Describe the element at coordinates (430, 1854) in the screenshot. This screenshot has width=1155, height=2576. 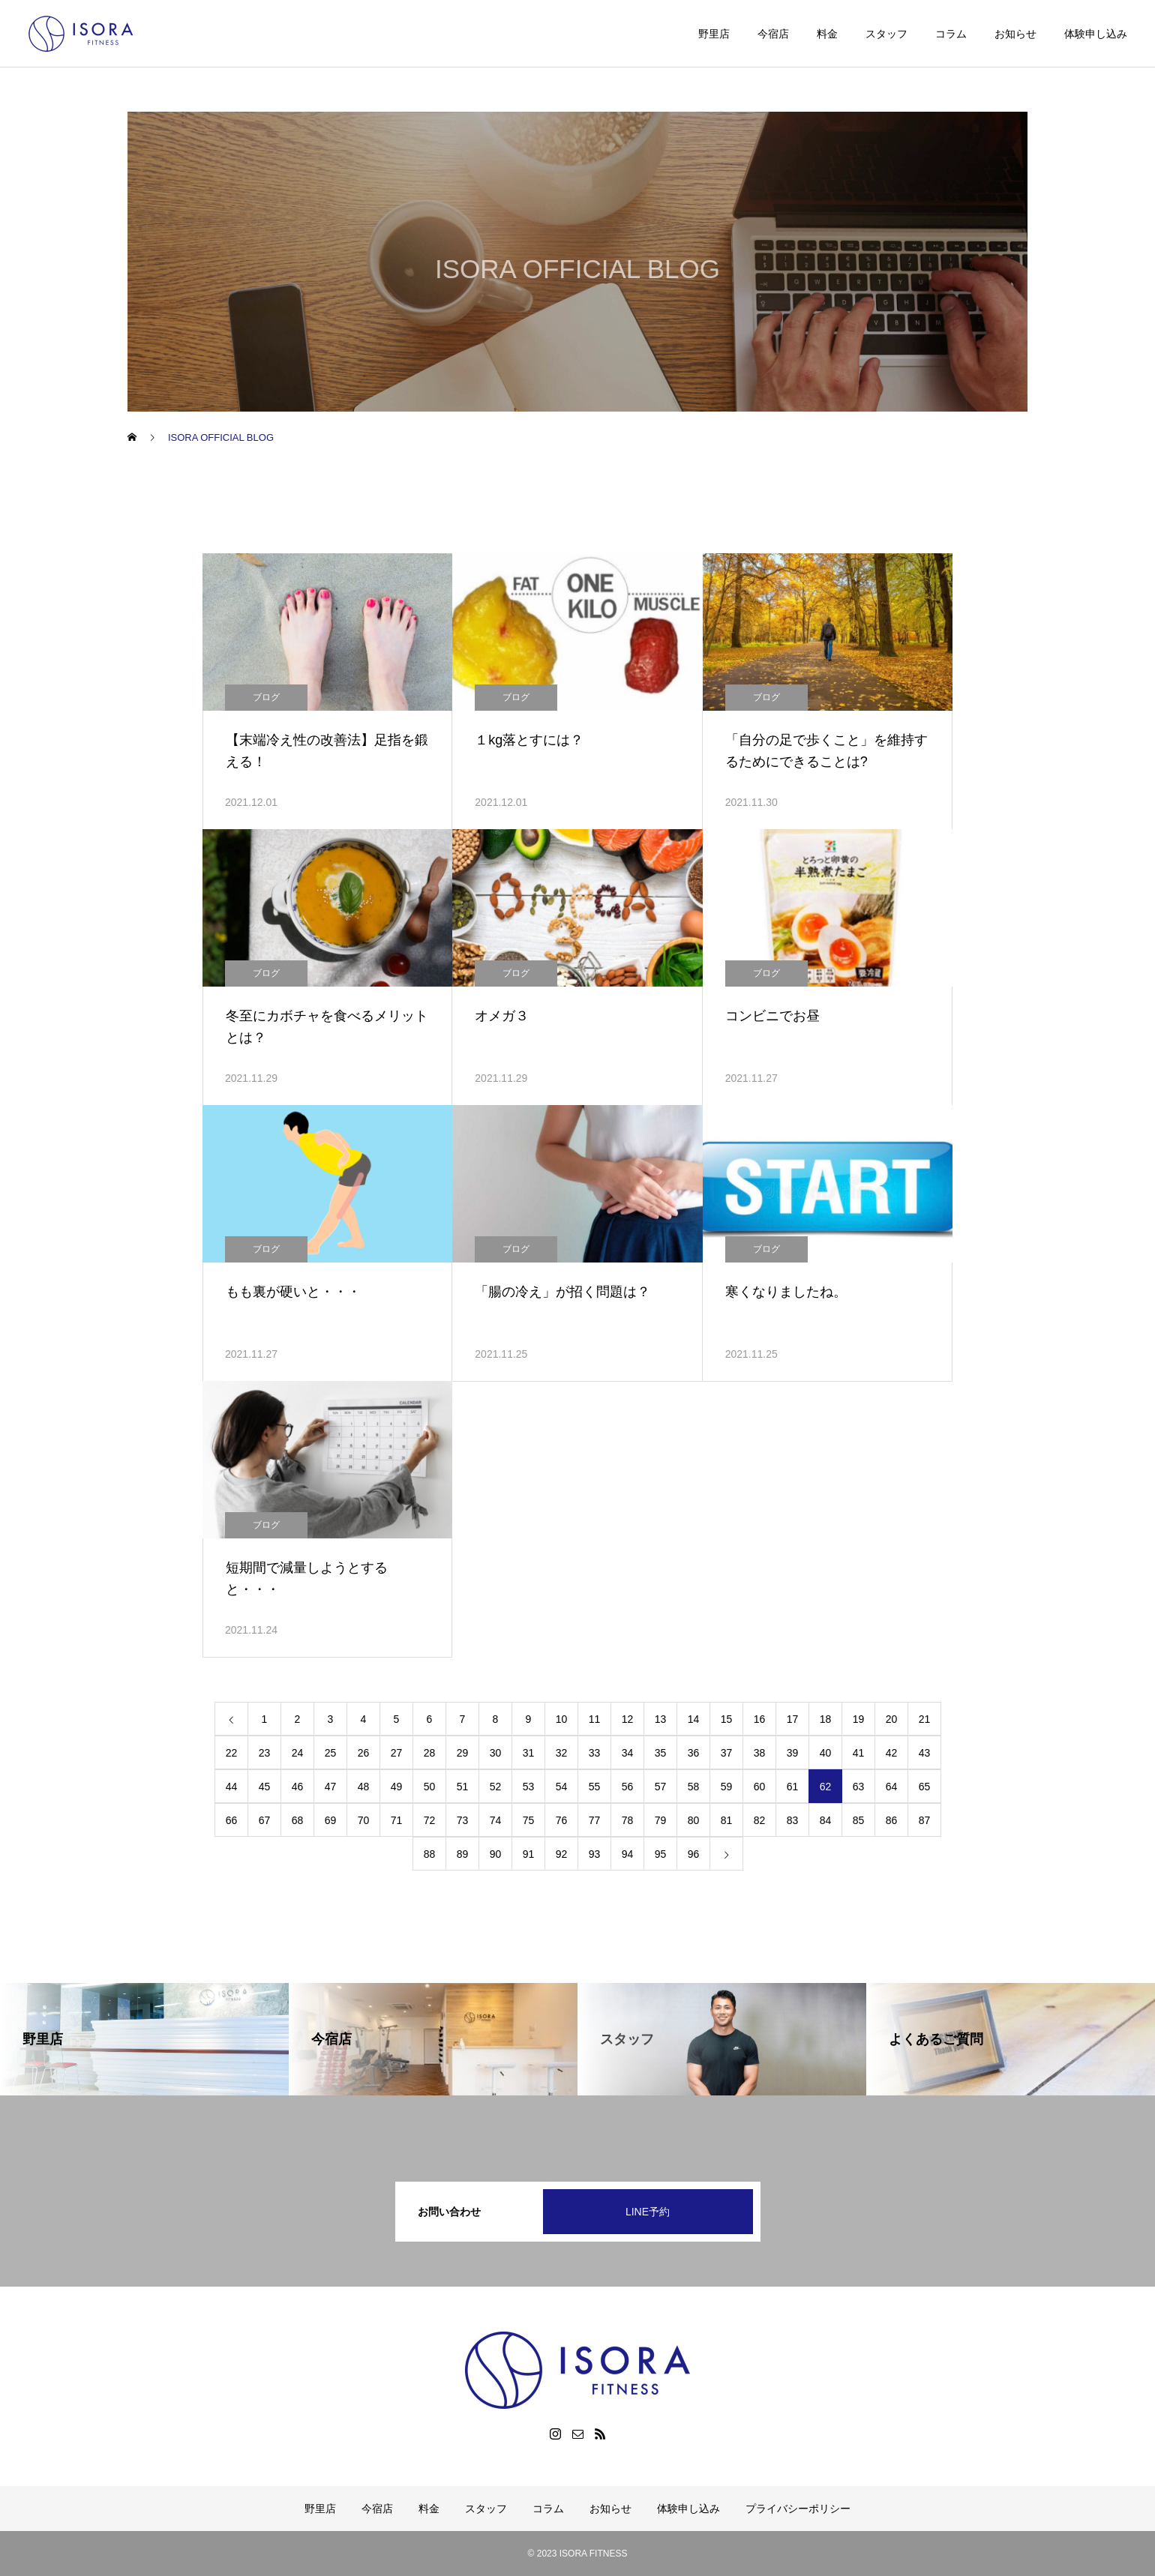
I see `88` at that location.